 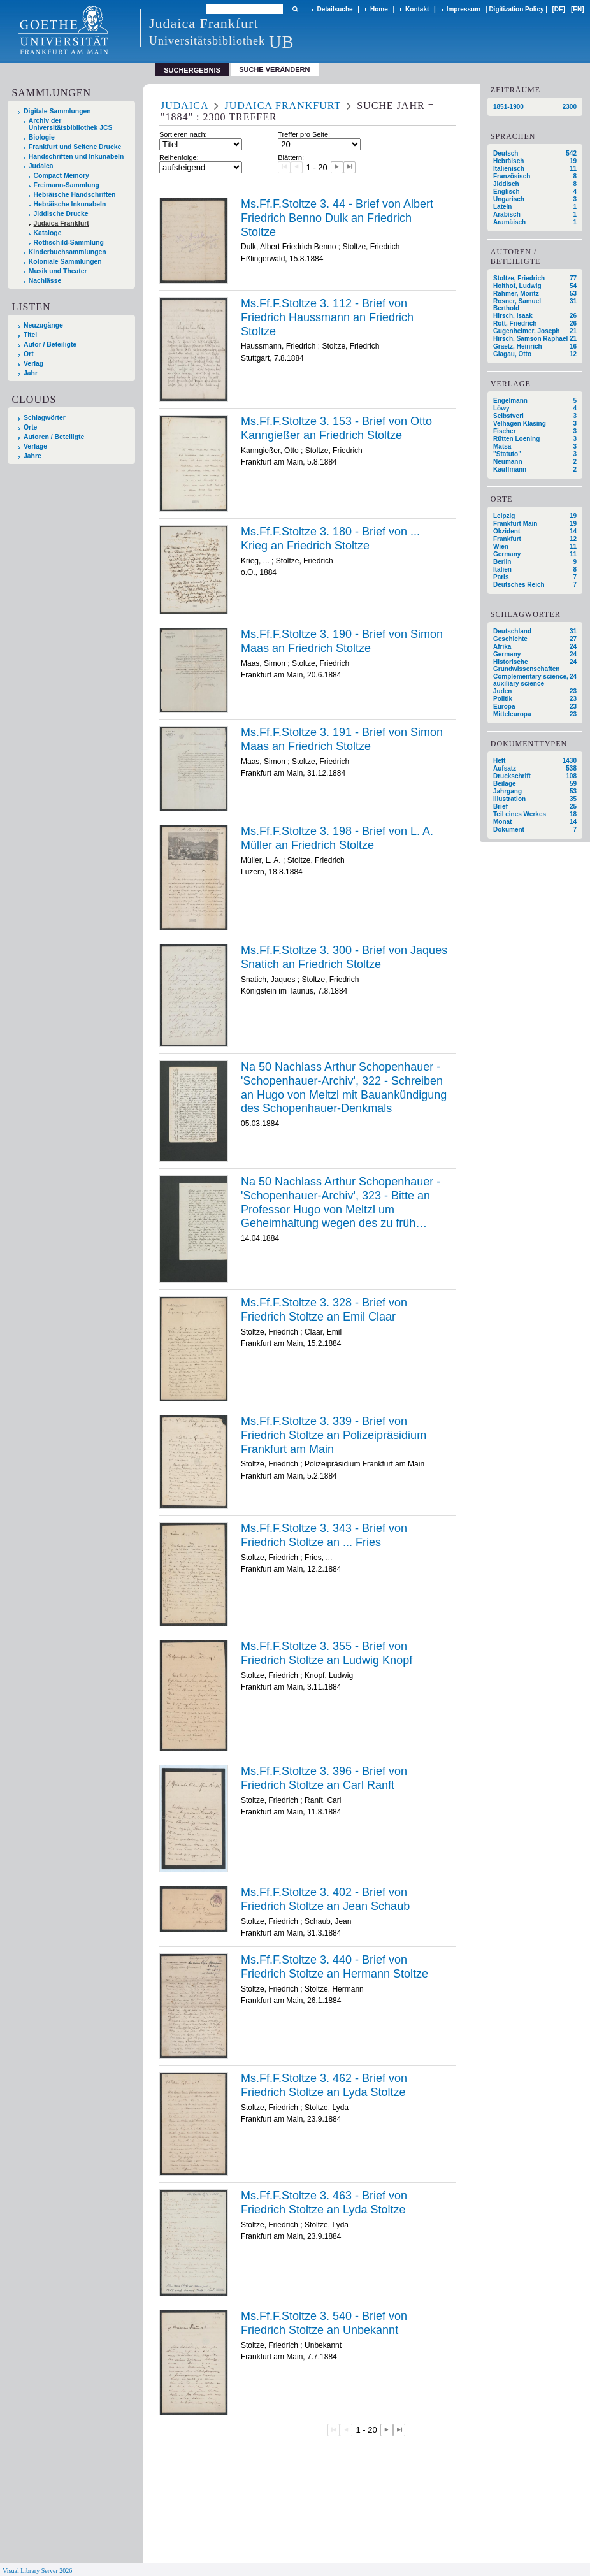 I want to click on Visual Library Server 2026, so click(x=37, y=2570).